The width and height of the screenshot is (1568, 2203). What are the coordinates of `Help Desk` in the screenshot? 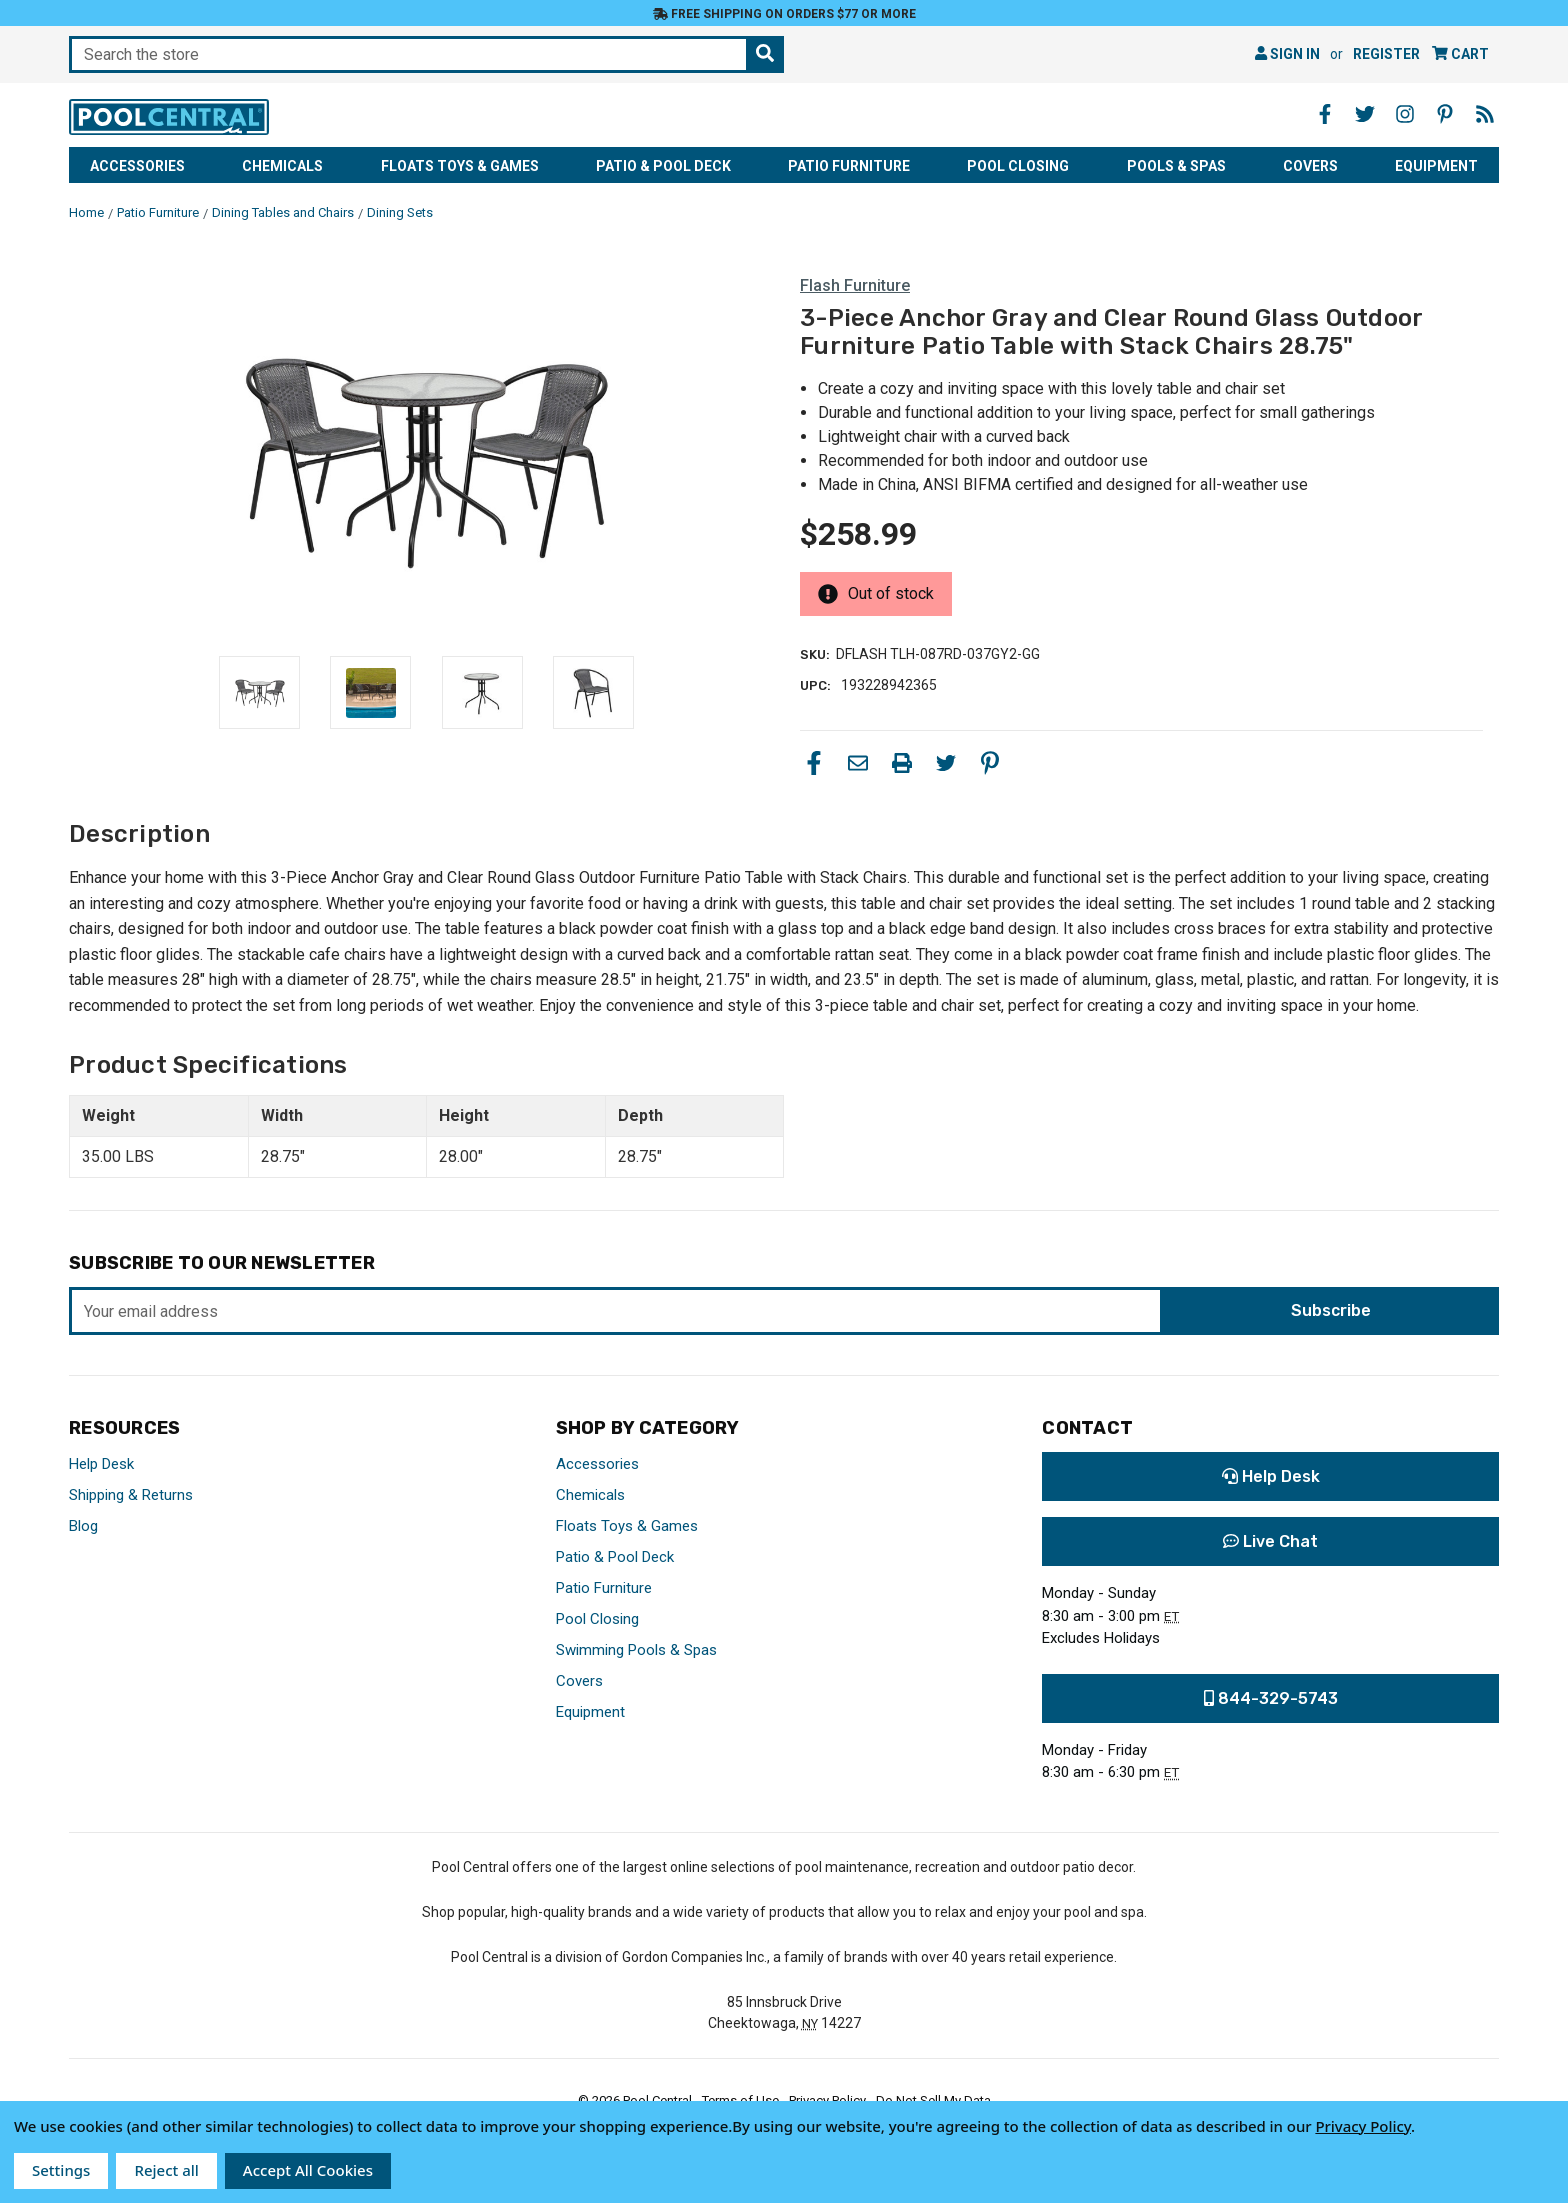 It's located at (101, 1464).